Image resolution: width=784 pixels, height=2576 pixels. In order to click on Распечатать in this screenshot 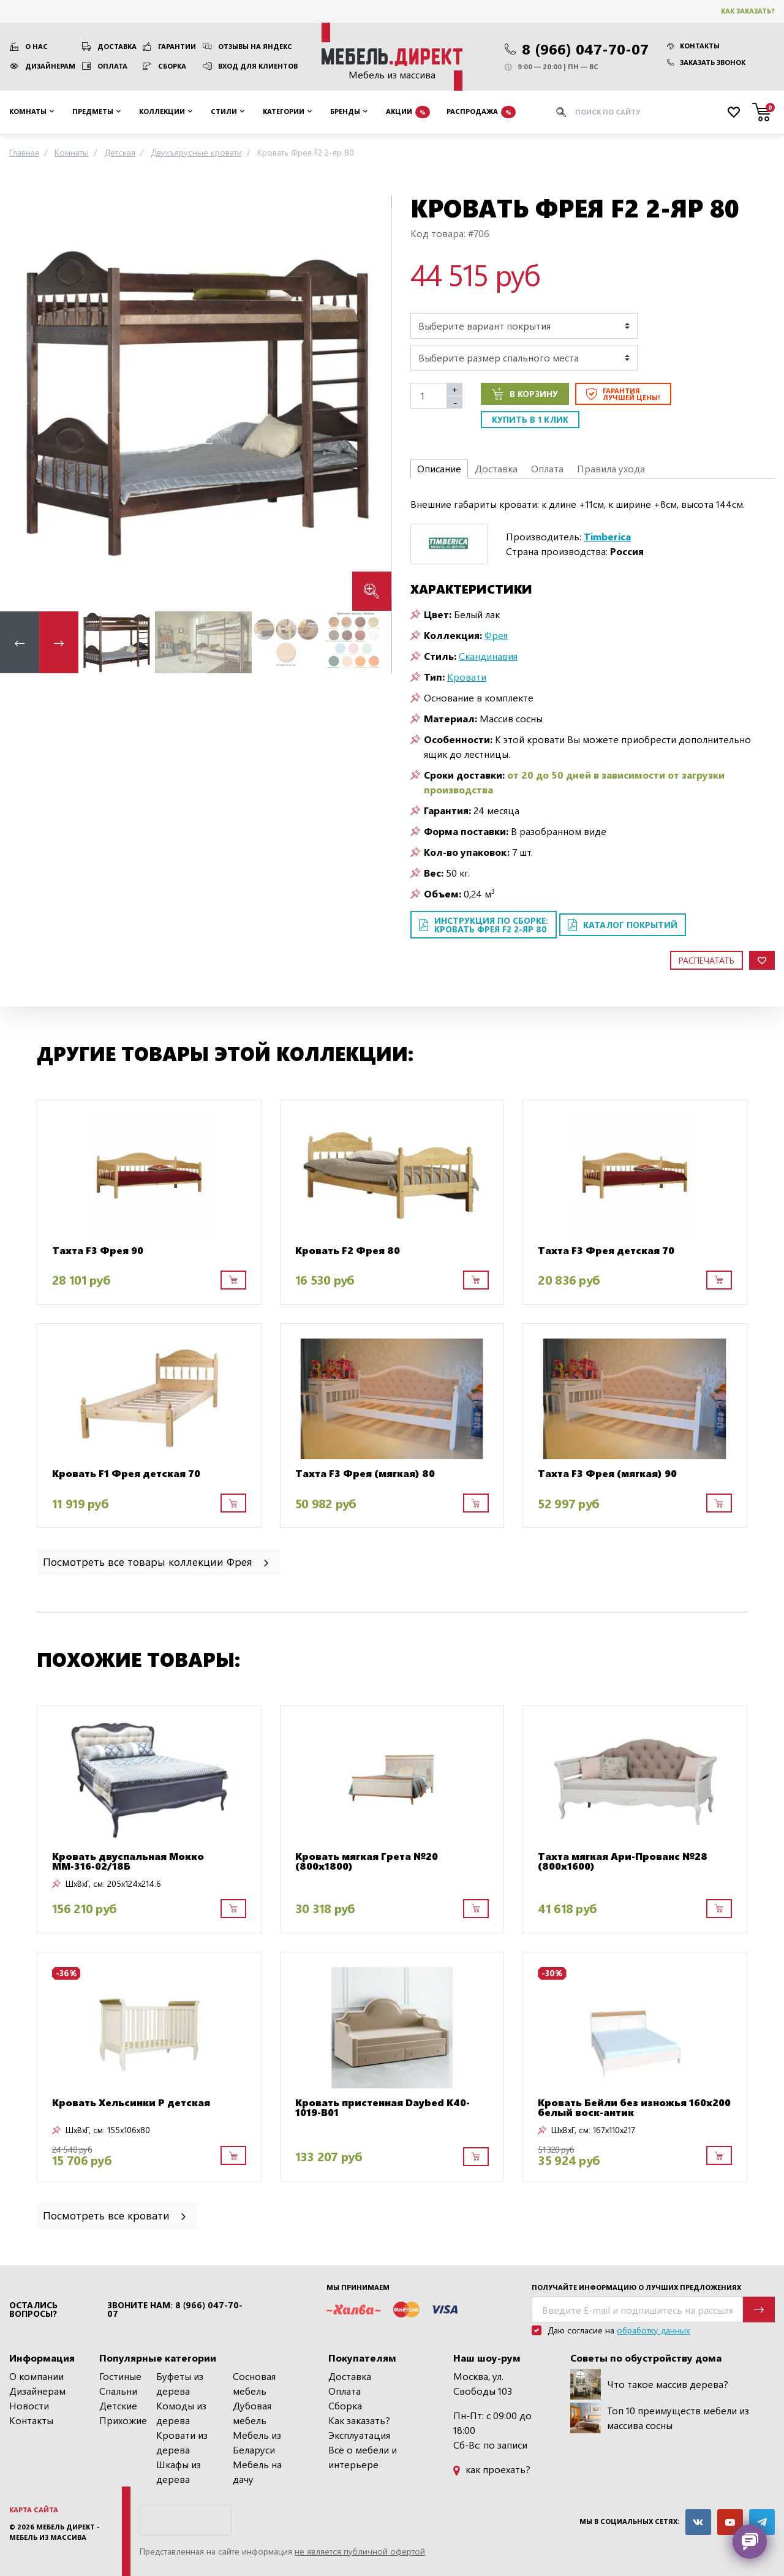, I will do `click(706, 960)`.